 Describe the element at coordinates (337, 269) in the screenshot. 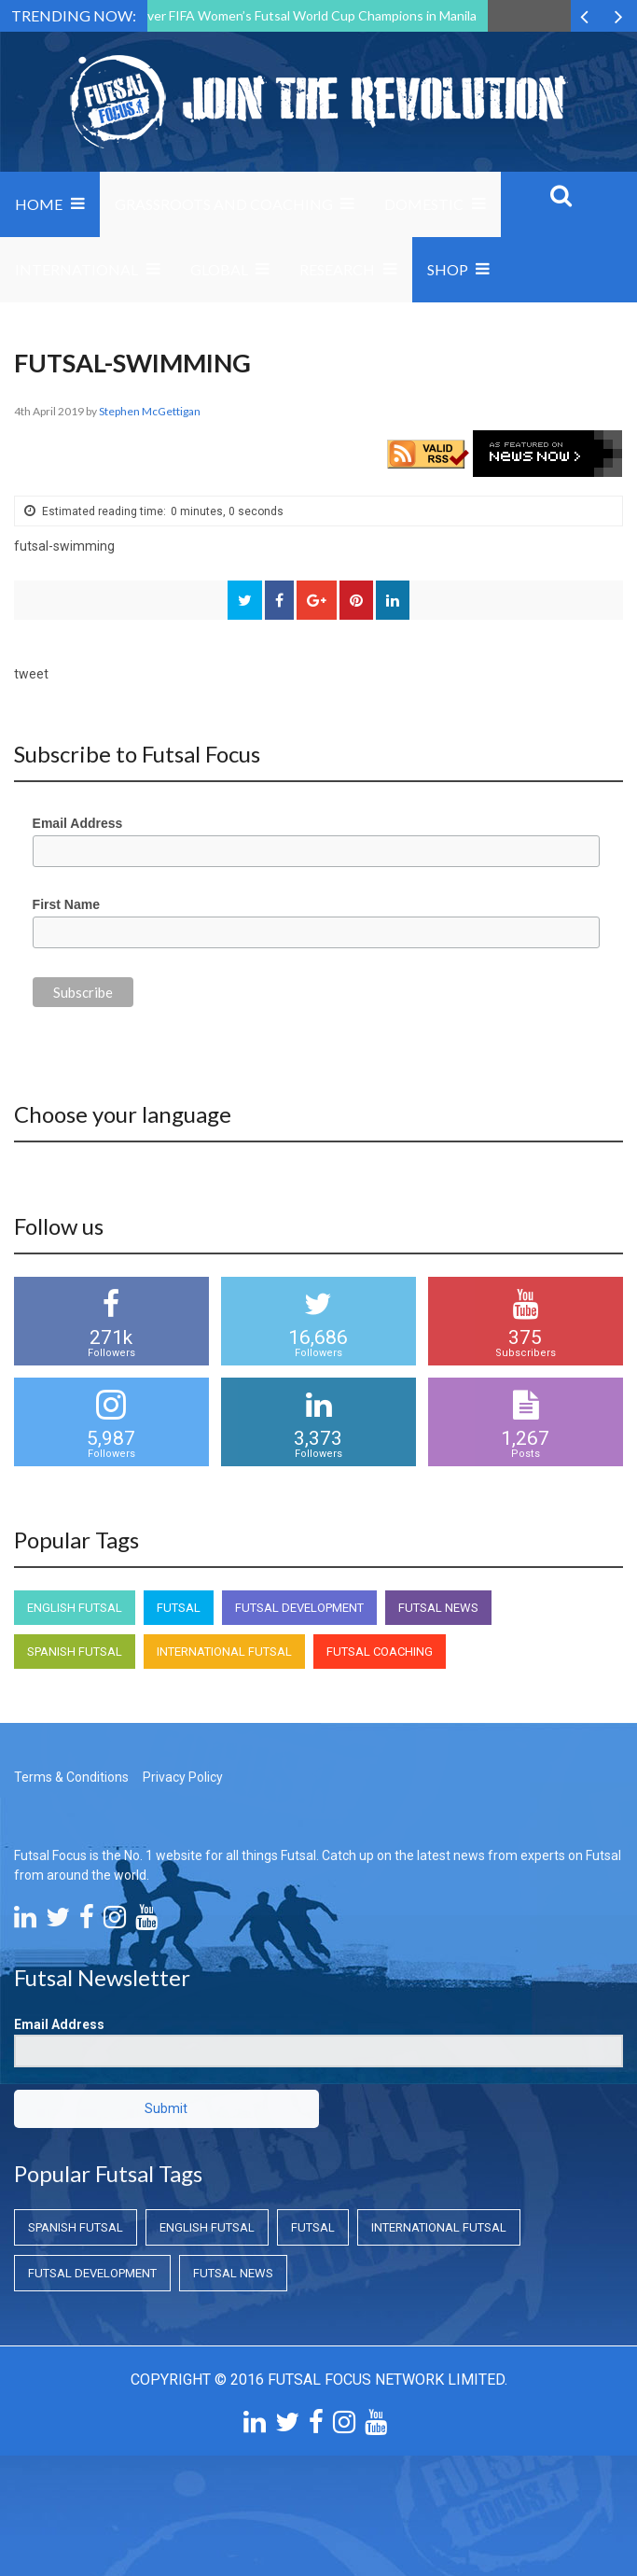

I see `Research` at that location.